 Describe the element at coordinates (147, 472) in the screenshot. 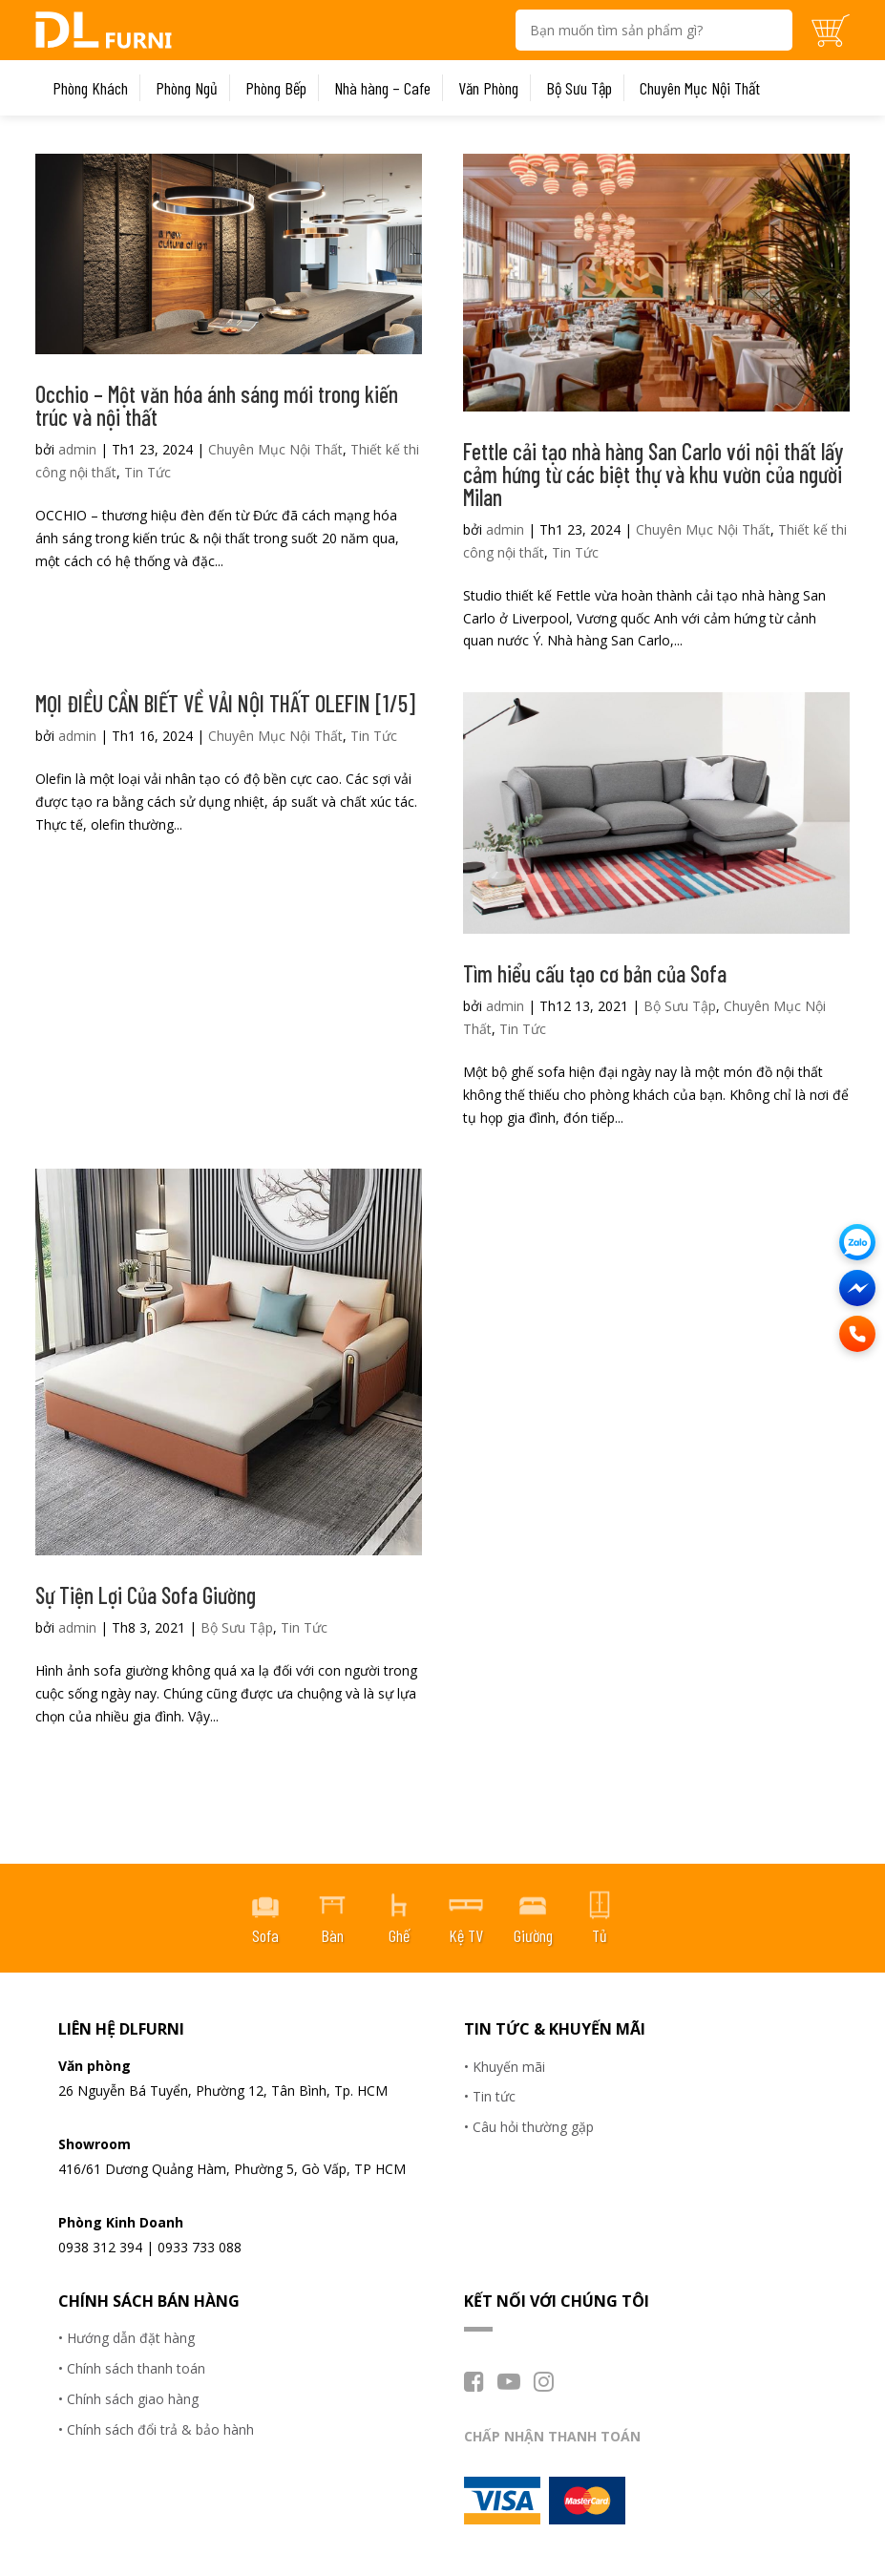

I see `Tin Tức` at that location.